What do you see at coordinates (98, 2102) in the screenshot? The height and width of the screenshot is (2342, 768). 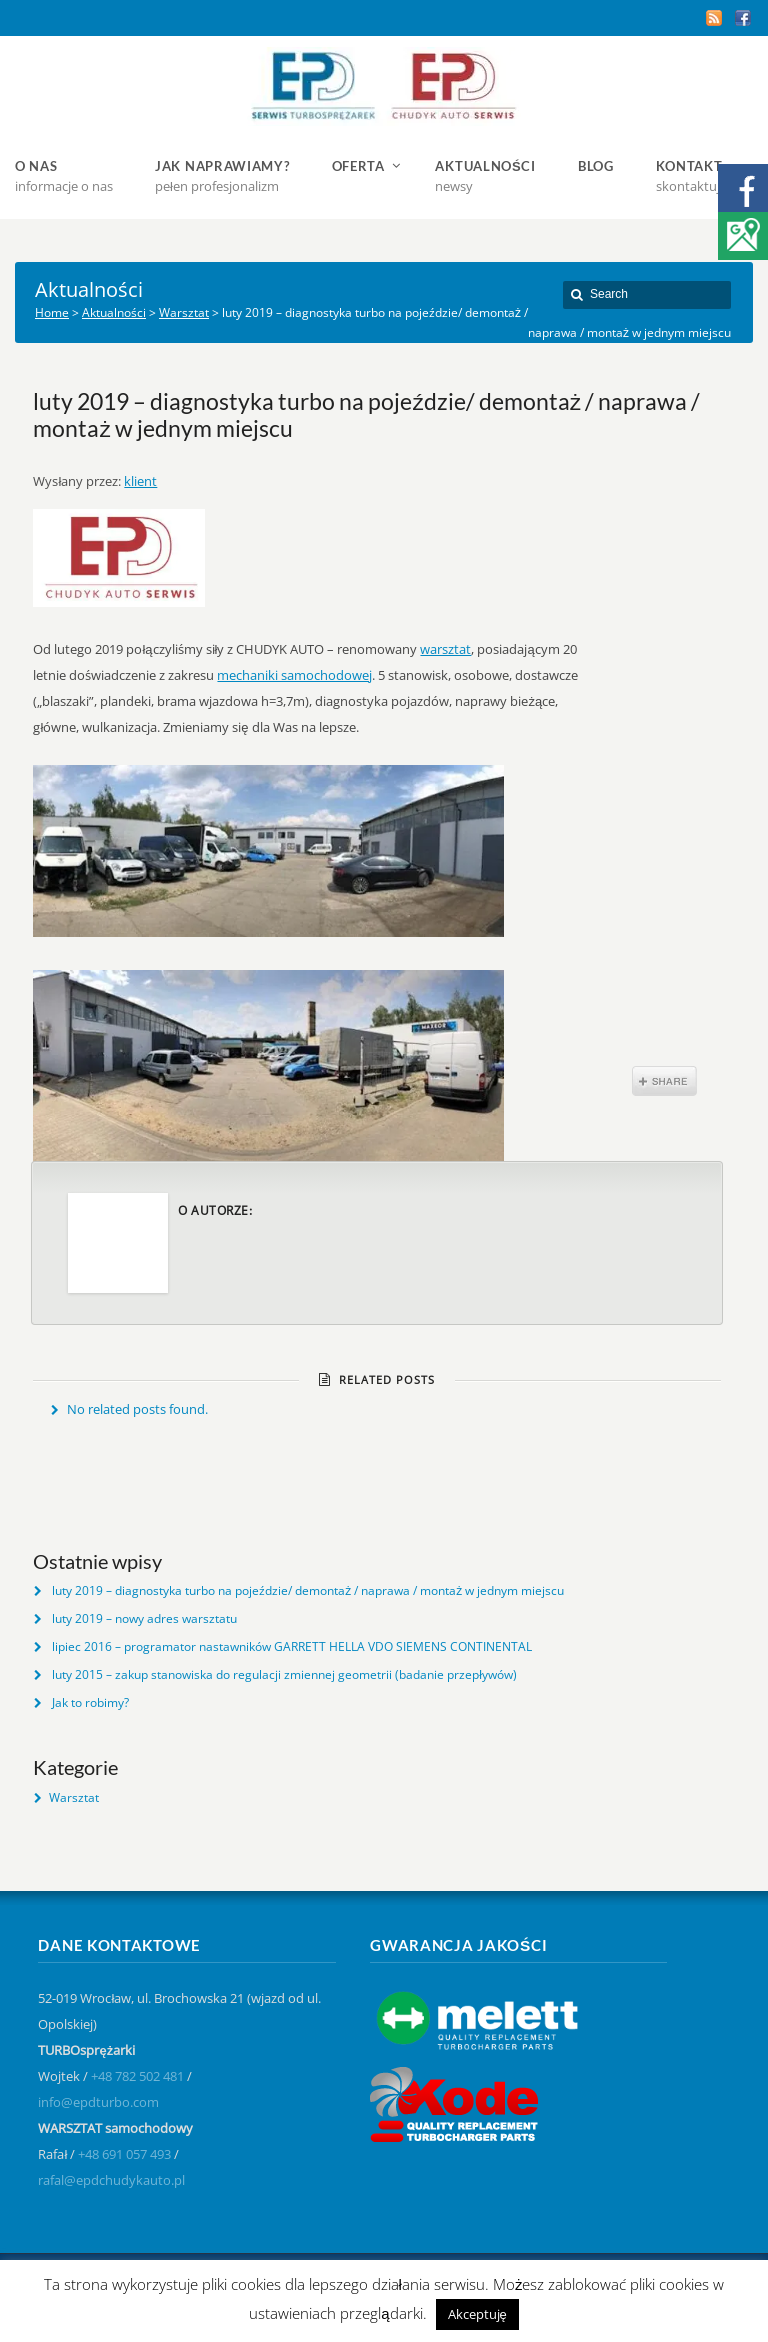 I see `info@epdturbo.com` at bounding box center [98, 2102].